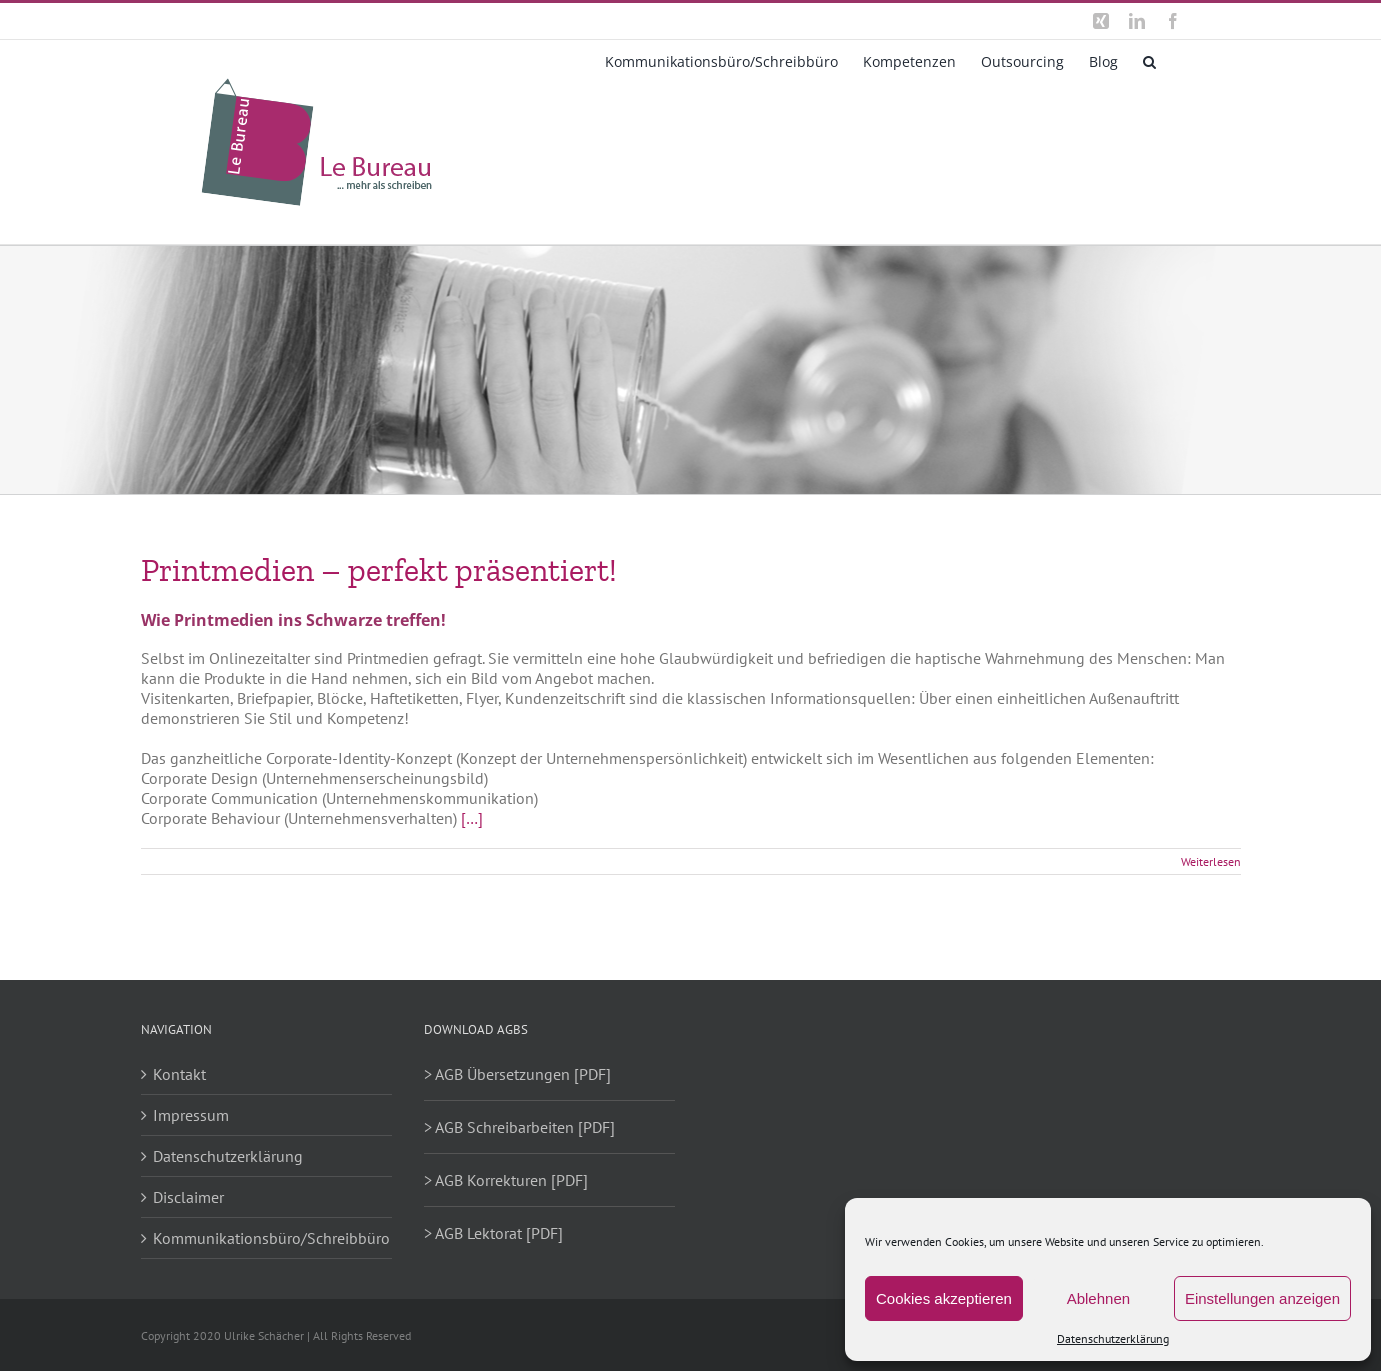 The width and height of the screenshot is (1381, 1371). Describe the element at coordinates (267, 1238) in the screenshot. I see `Kommunikationsbüro/Schreibbüro` at that location.